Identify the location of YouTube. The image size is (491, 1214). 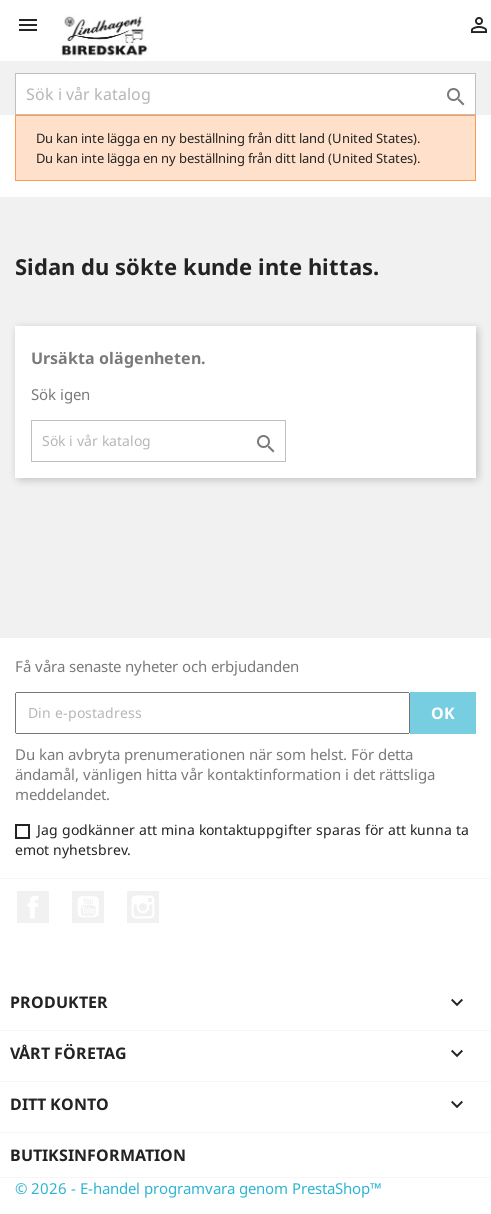
(88, 907).